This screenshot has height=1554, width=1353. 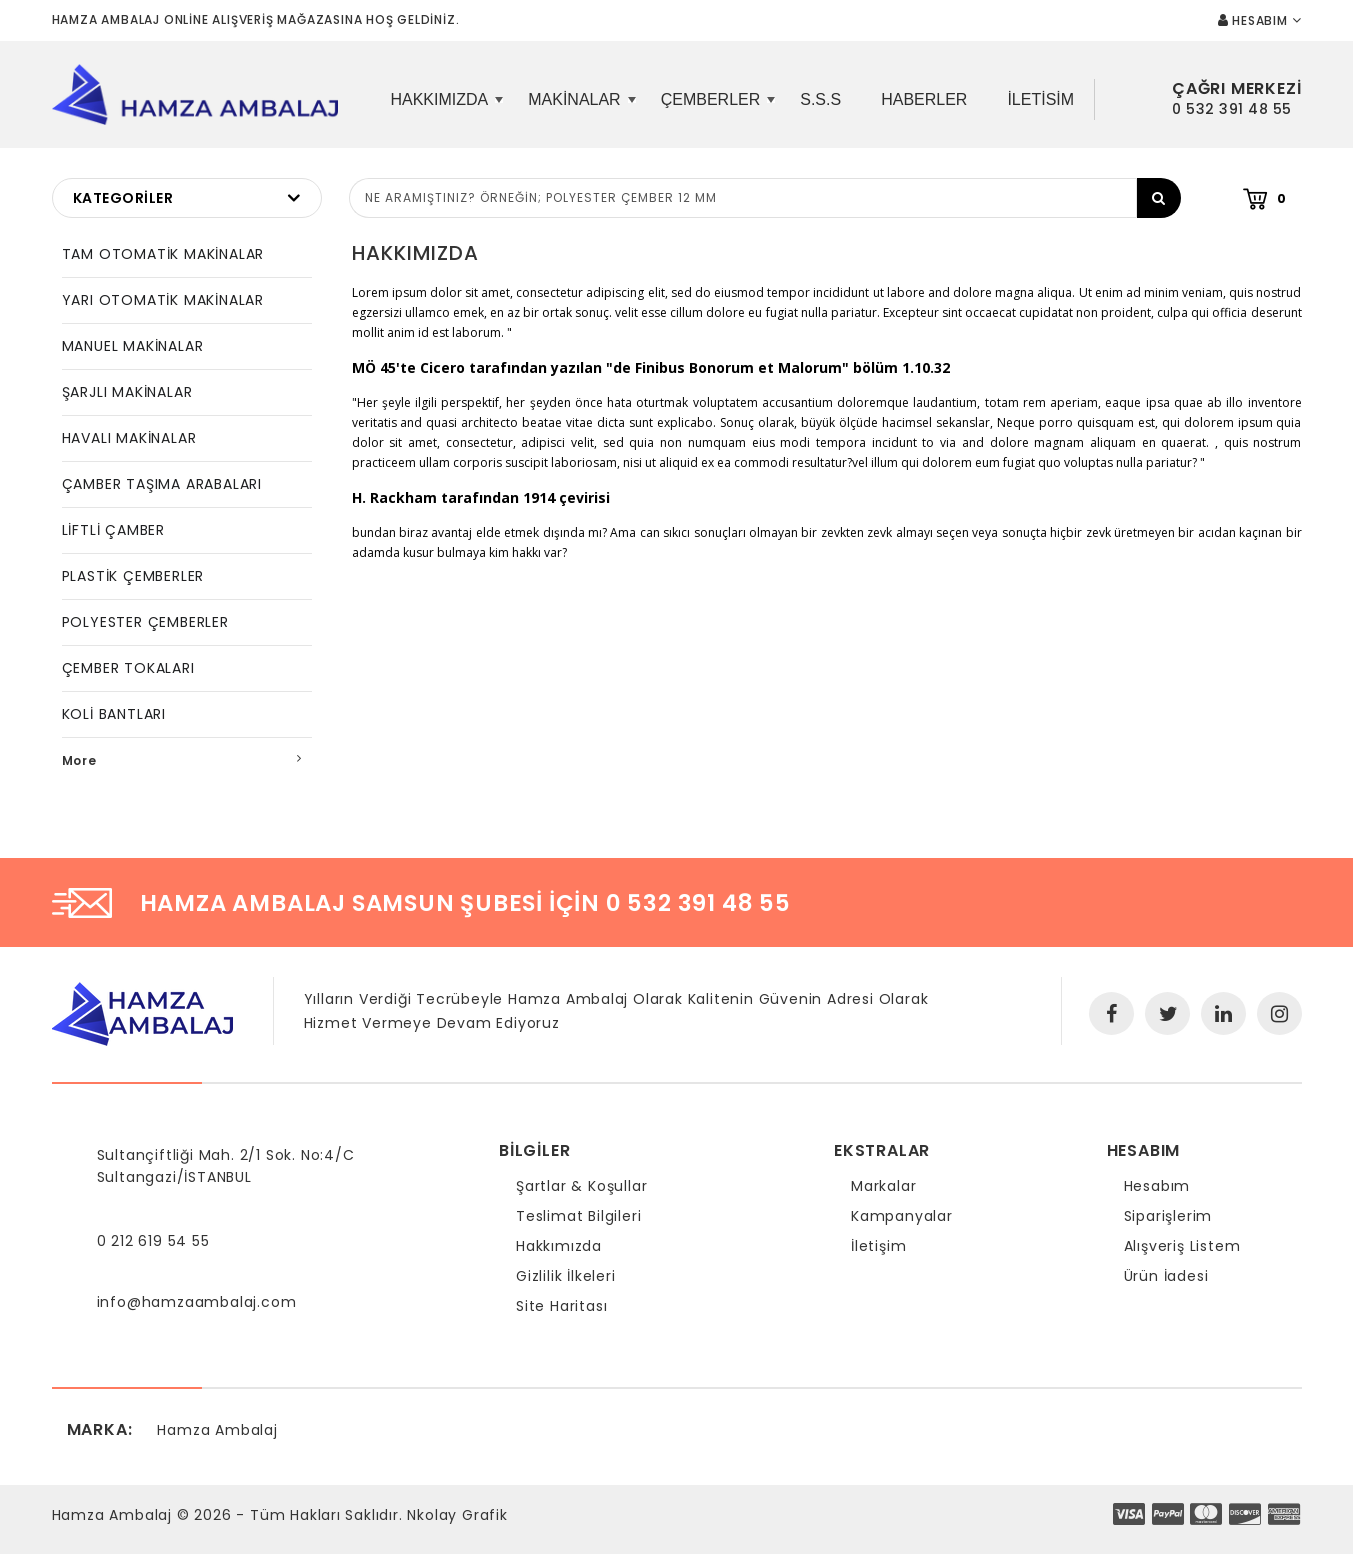 What do you see at coordinates (133, 576) in the screenshot?
I see `PLASTİK ÇEMBERLER` at bounding box center [133, 576].